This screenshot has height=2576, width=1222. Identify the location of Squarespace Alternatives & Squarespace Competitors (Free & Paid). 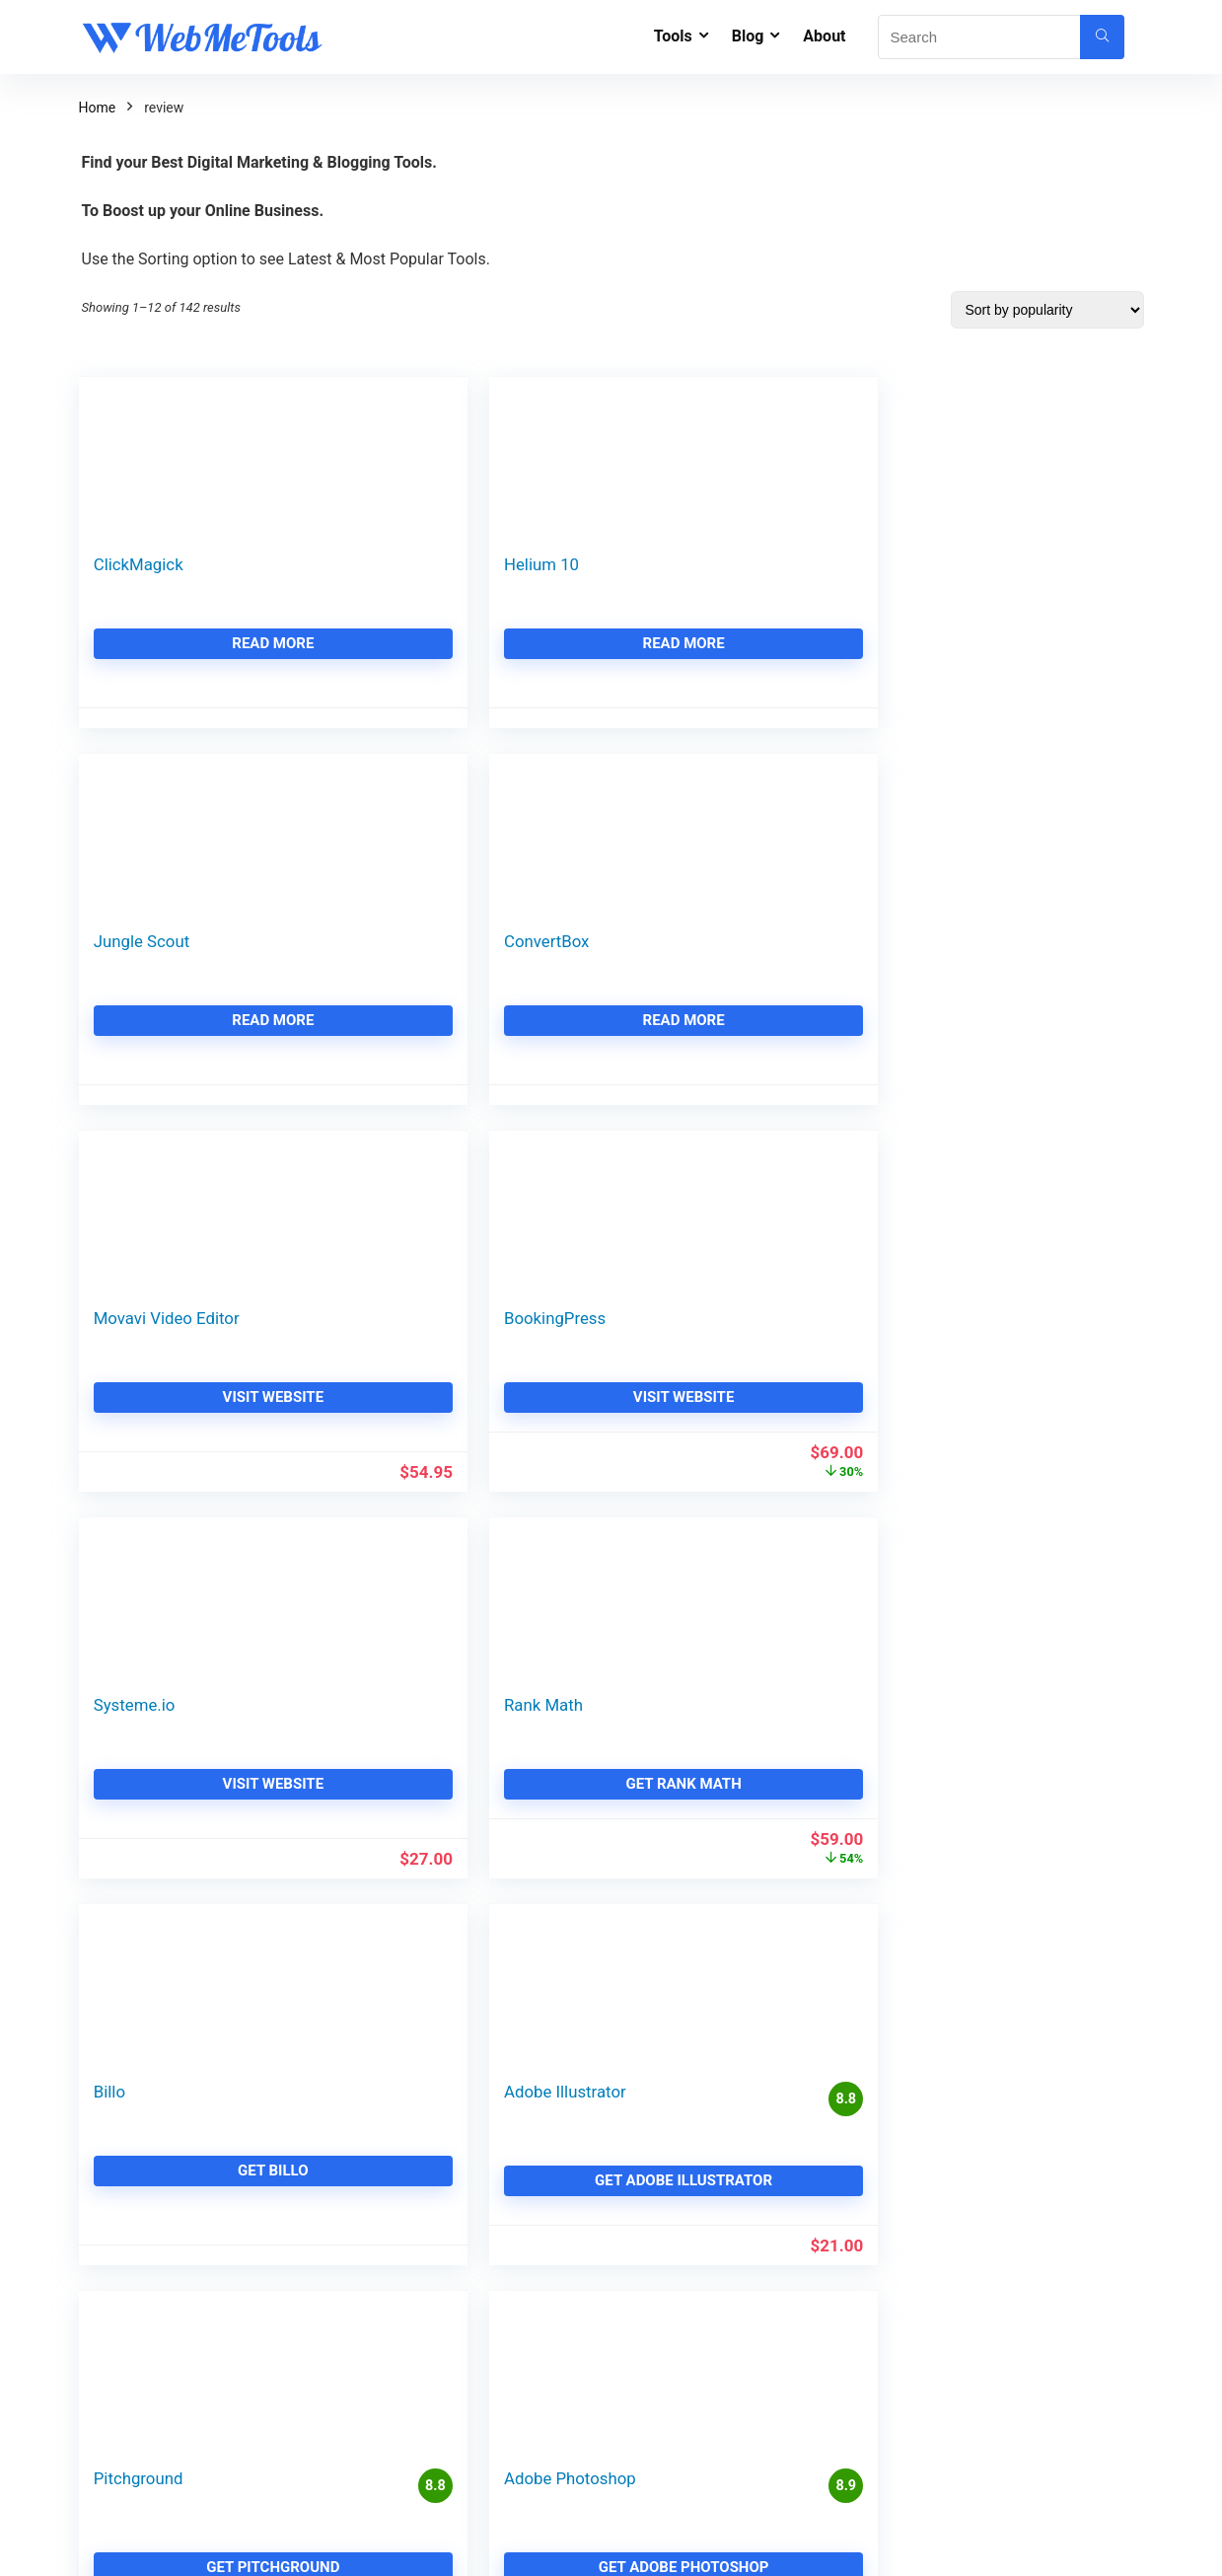
(782, 2265).